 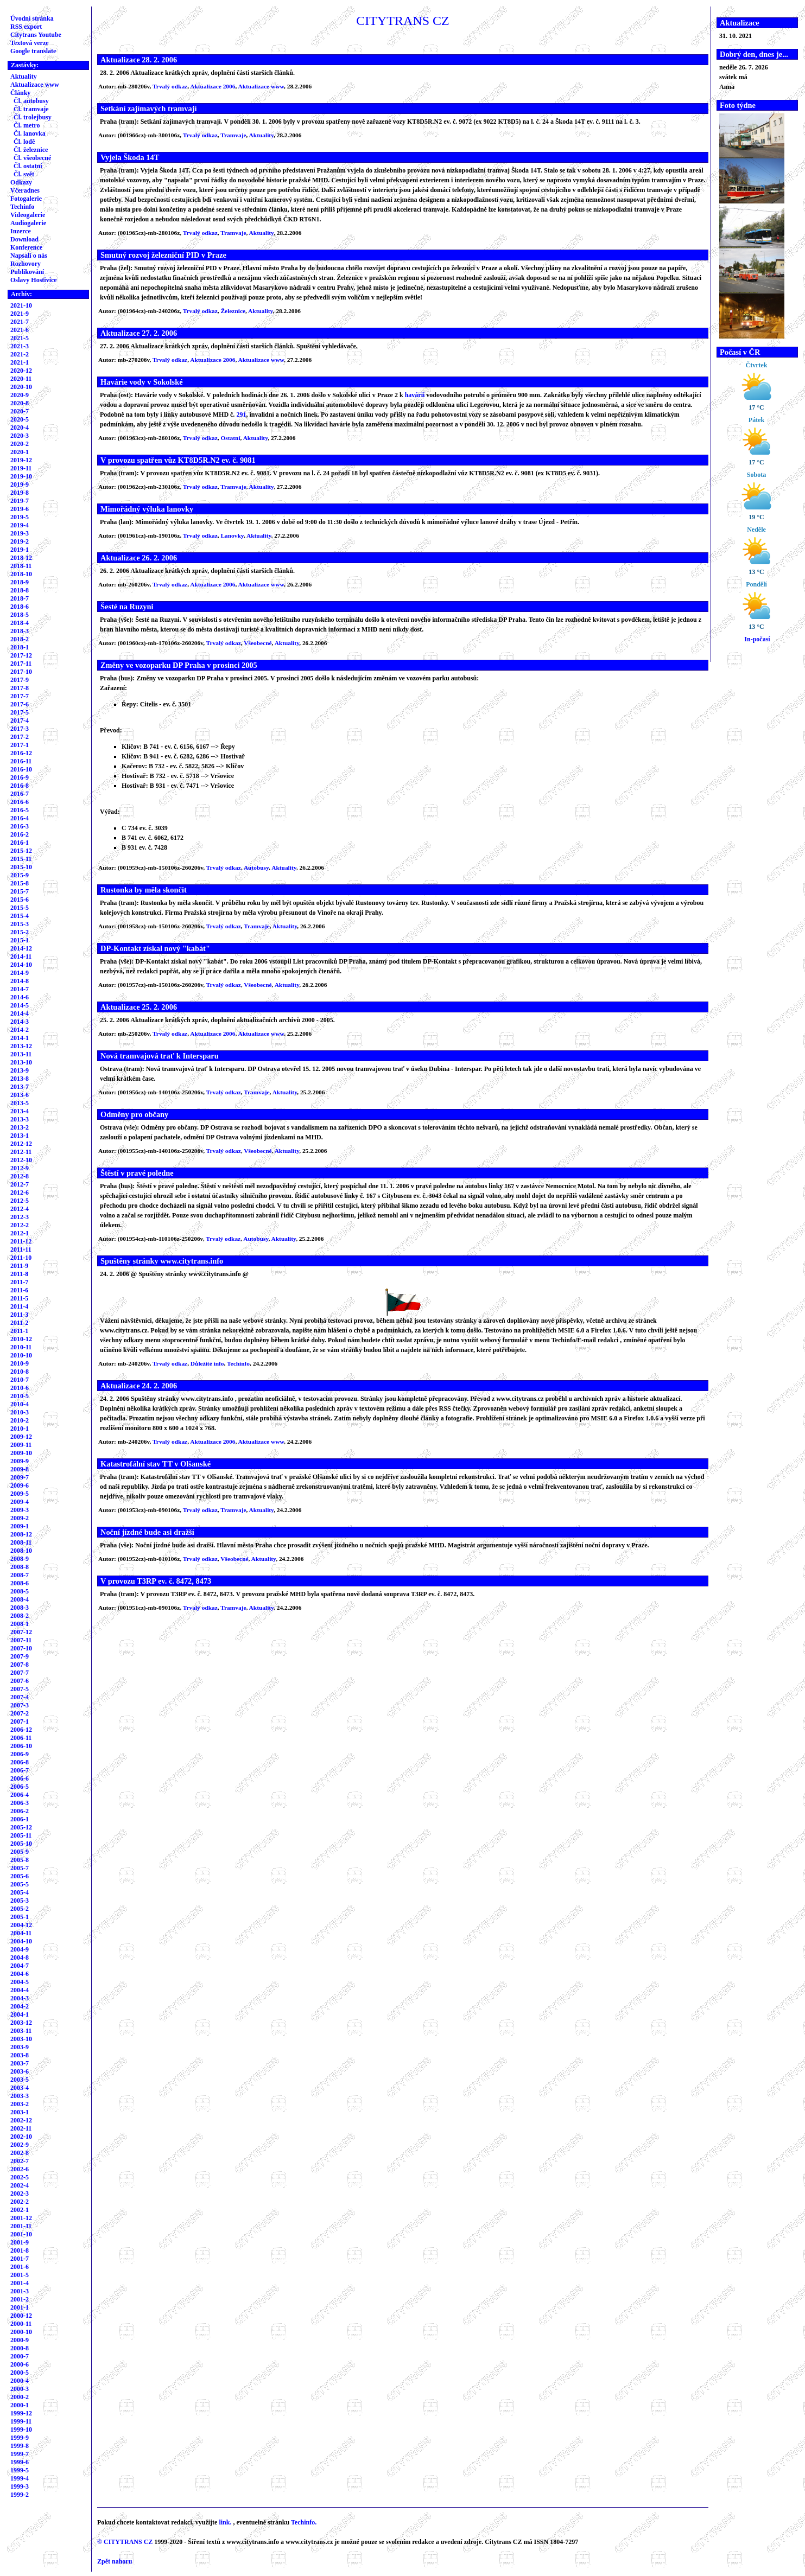 What do you see at coordinates (19, 1689) in the screenshot?
I see `2007-5` at bounding box center [19, 1689].